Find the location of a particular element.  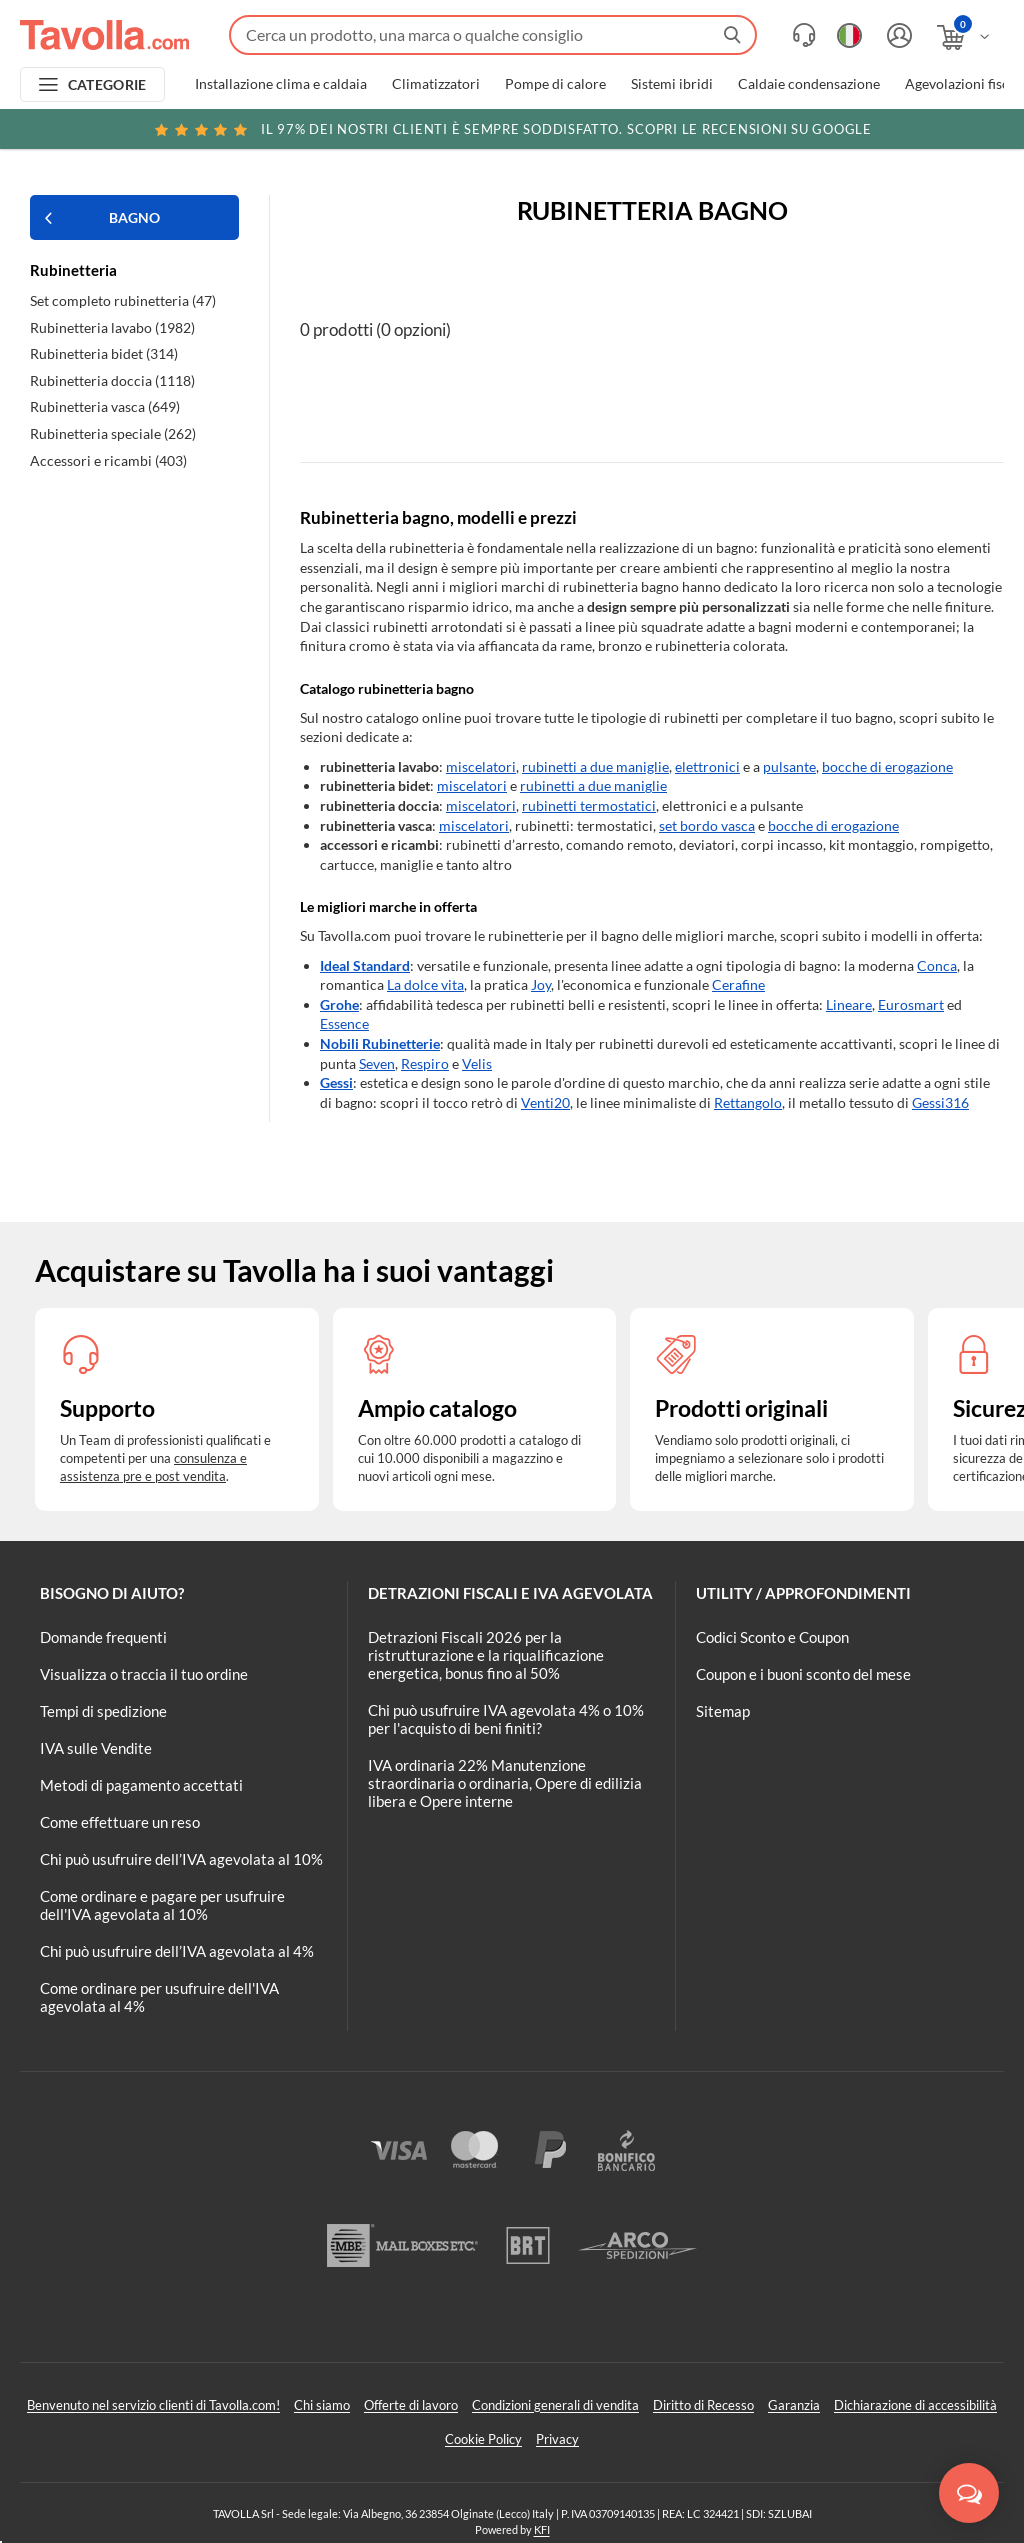

Codici Sconto e Coupon is located at coordinates (772, 1637).